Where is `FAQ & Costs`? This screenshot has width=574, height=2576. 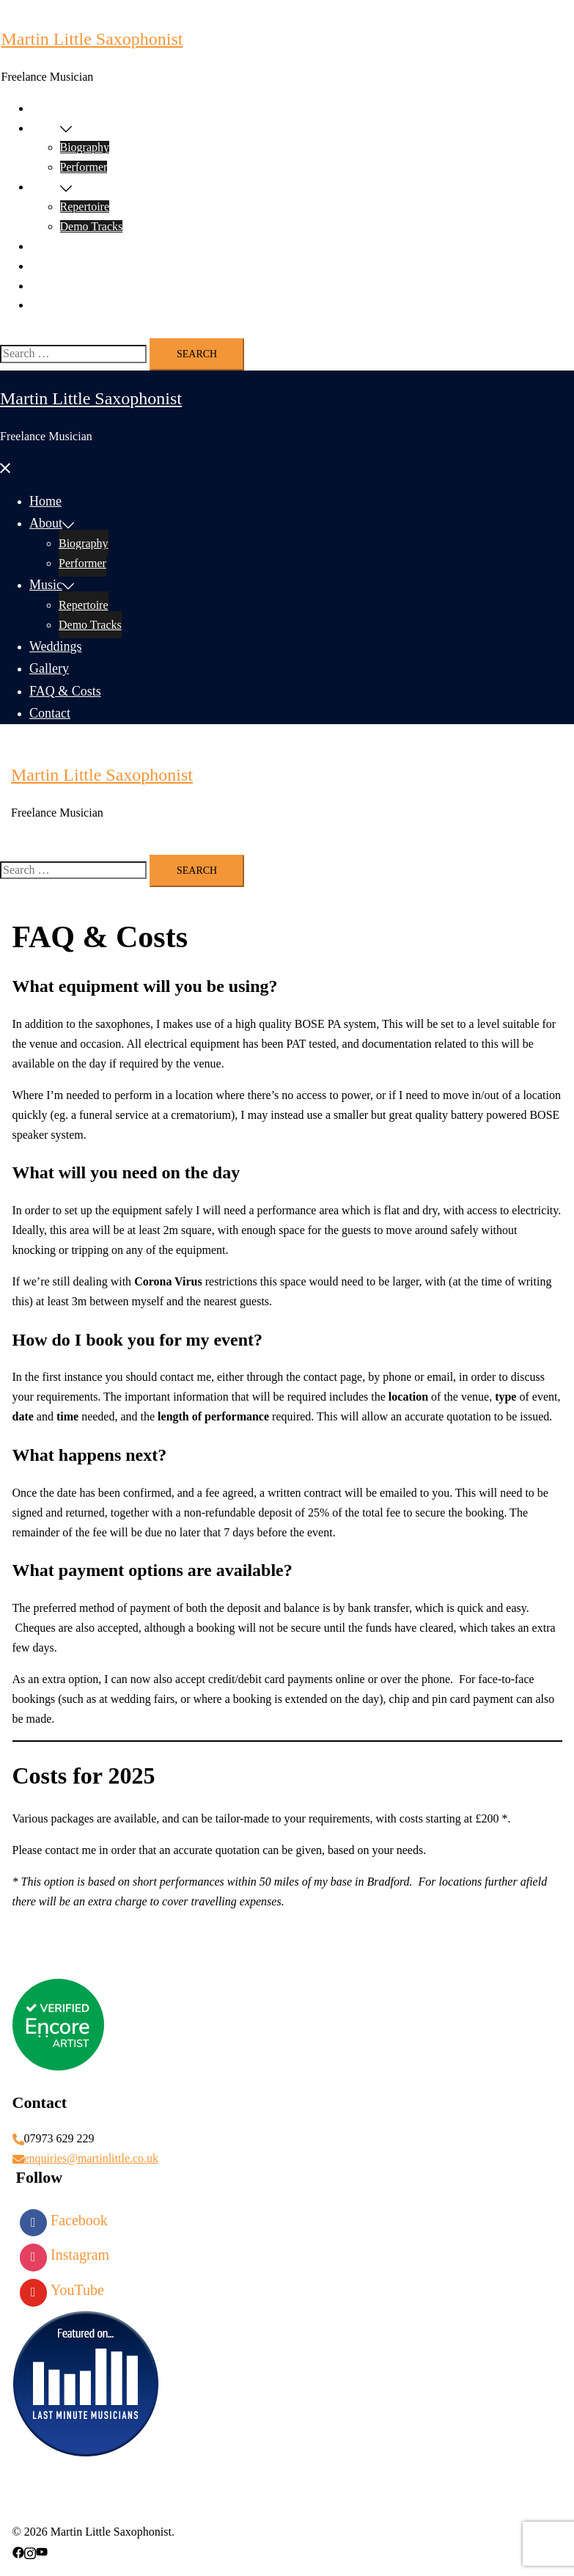
FAQ & Costs is located at coordinates (63, 286).